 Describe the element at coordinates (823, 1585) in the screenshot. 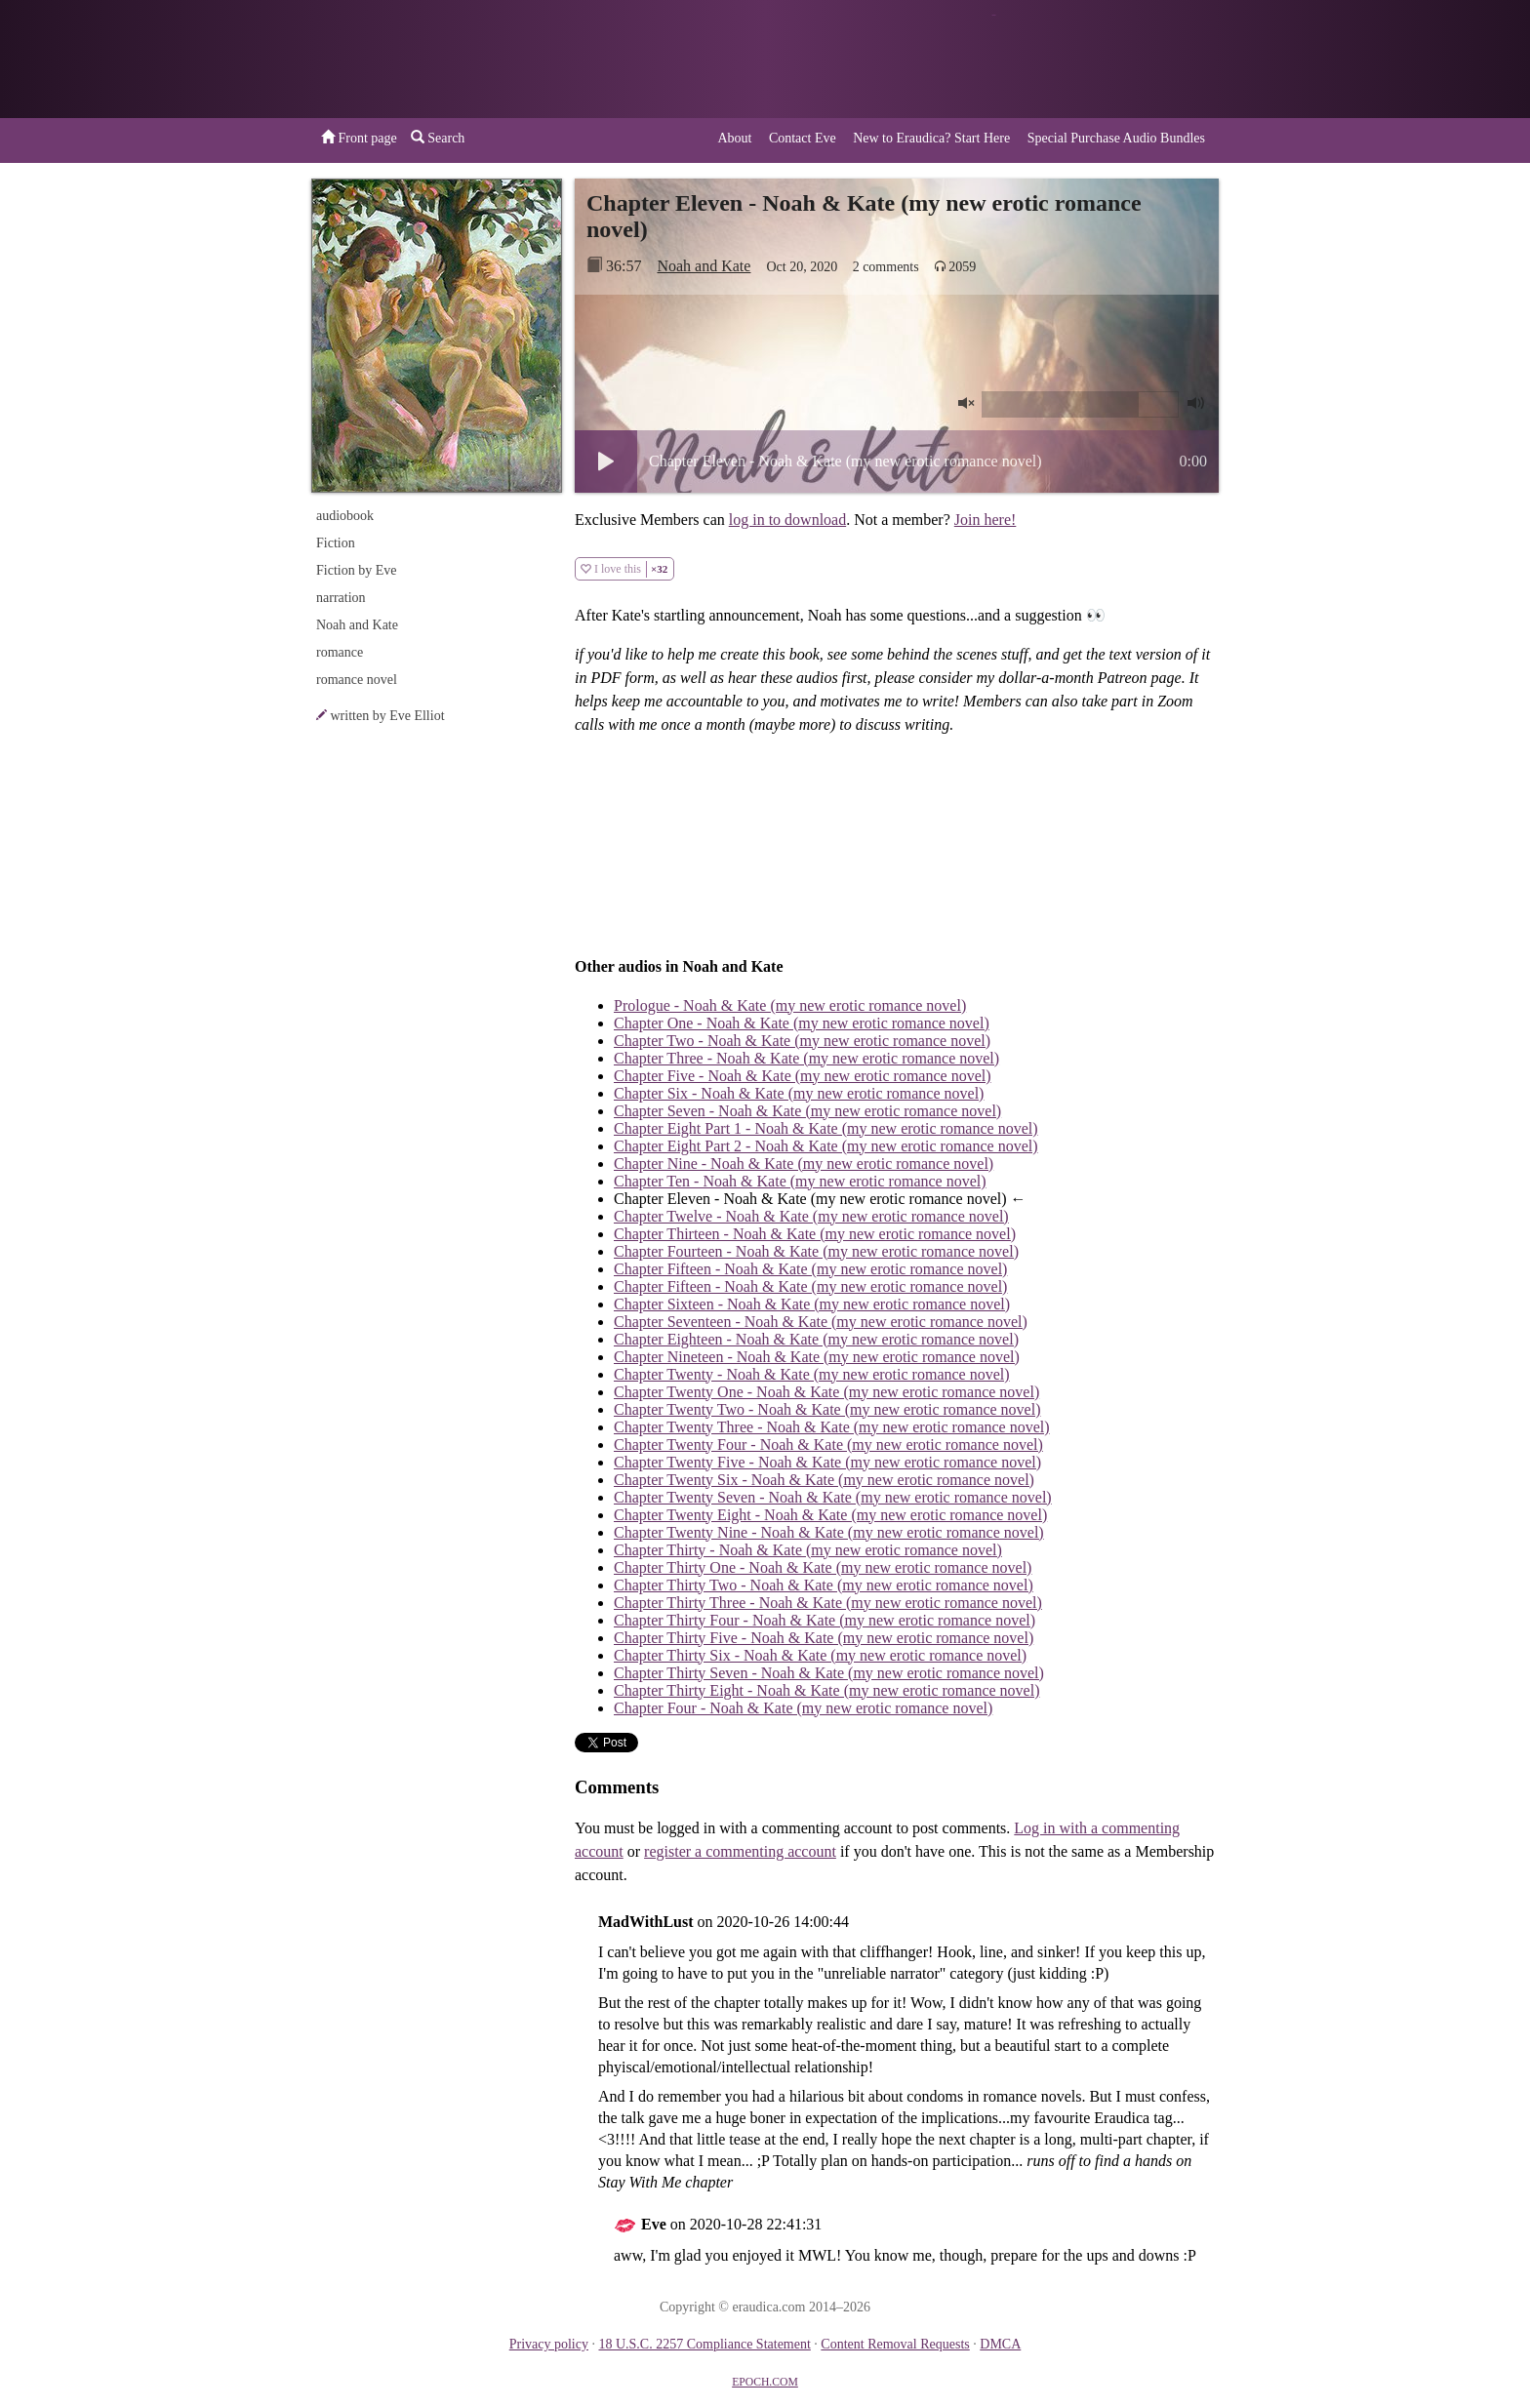

I see `Chapter Thirty Two - Noah & Kate (my new erotic romance novel)` at that location.